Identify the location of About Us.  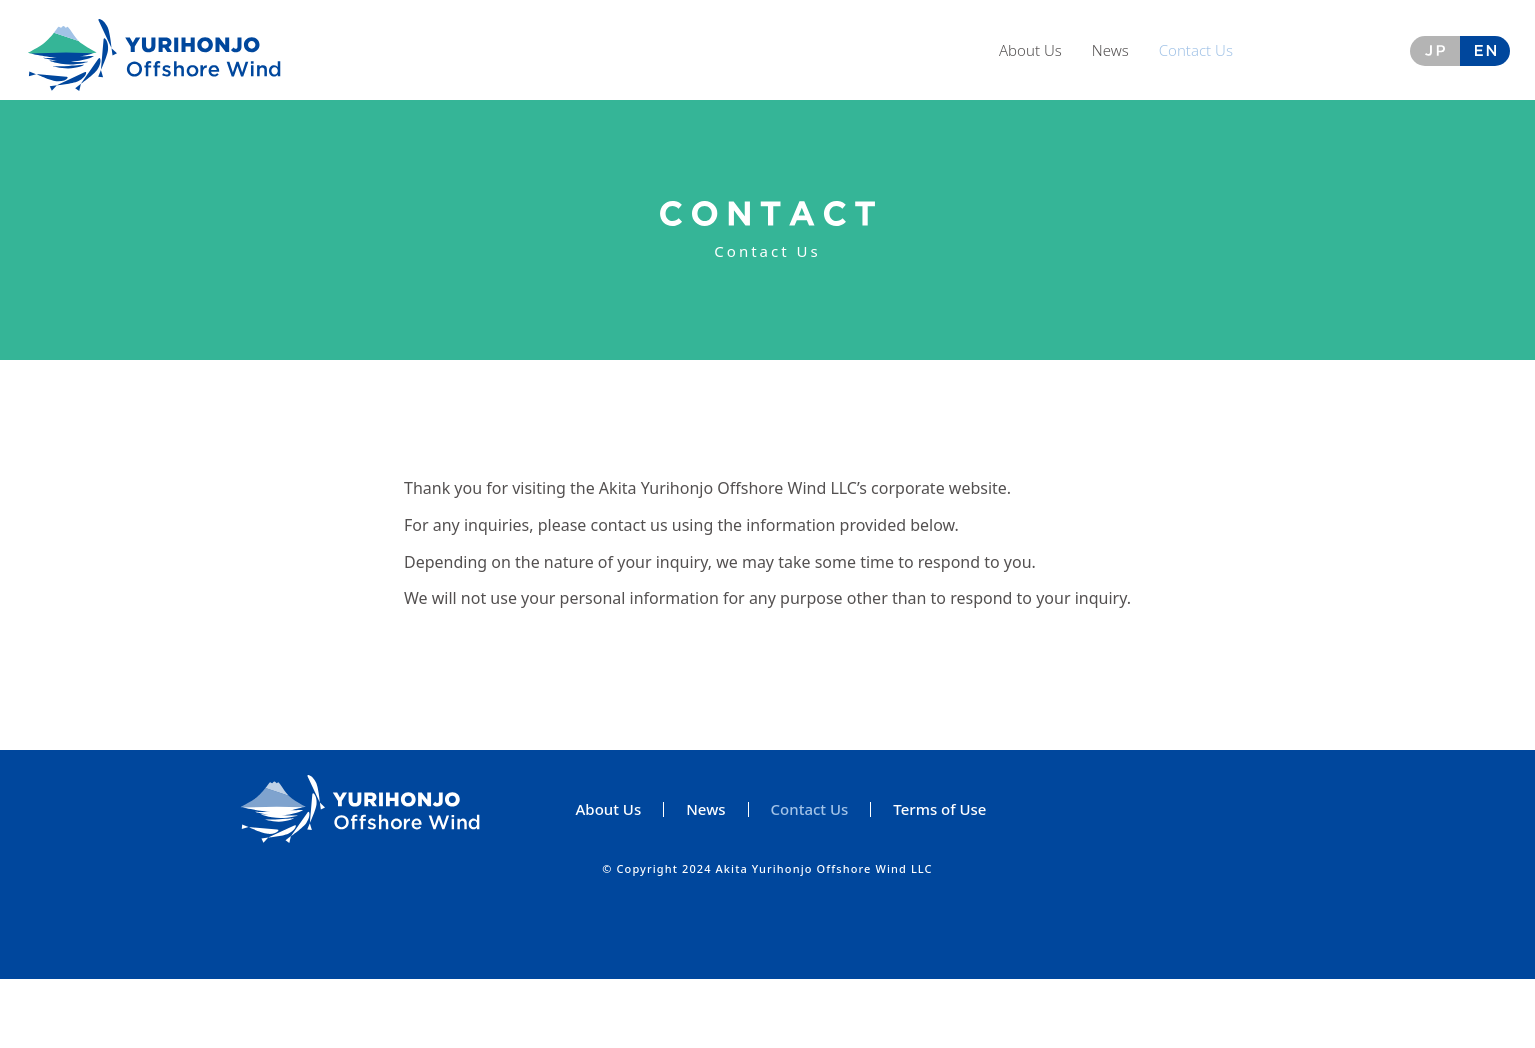
(1030, 50).